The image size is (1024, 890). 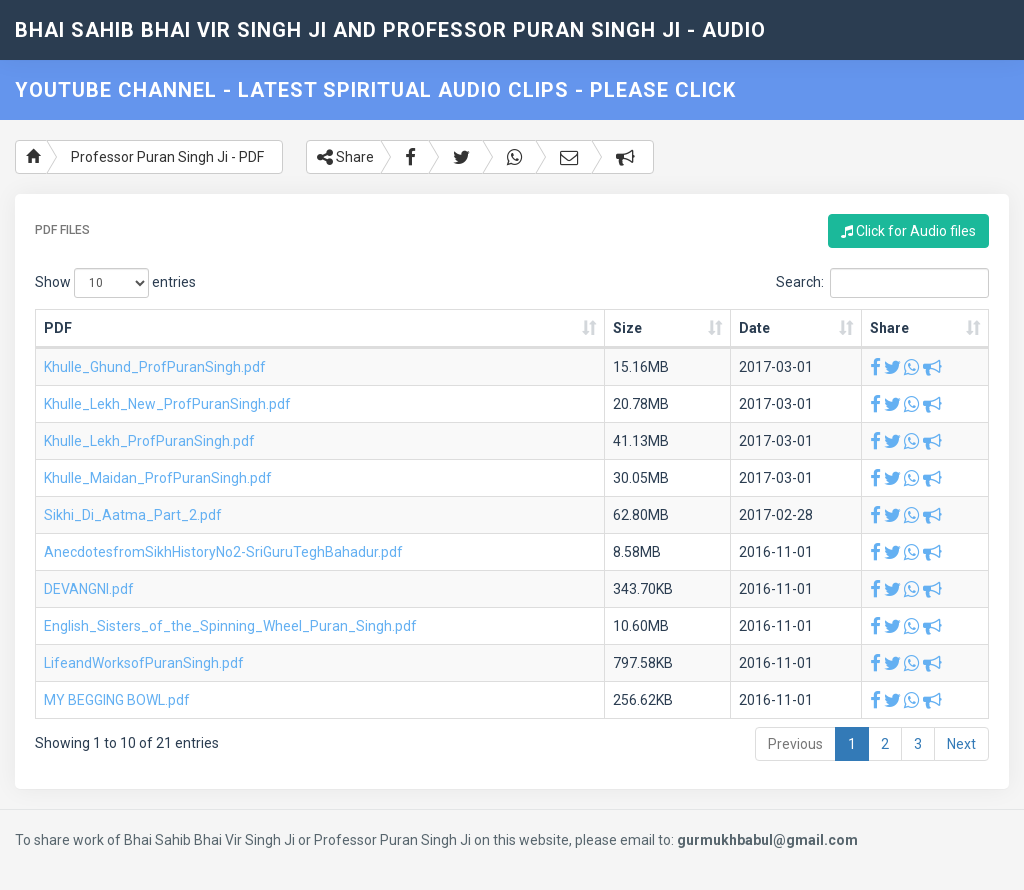 What do you see at coordinates (961, 744) in the screenshot?
I see `Next` at bounding box center [961, 744].